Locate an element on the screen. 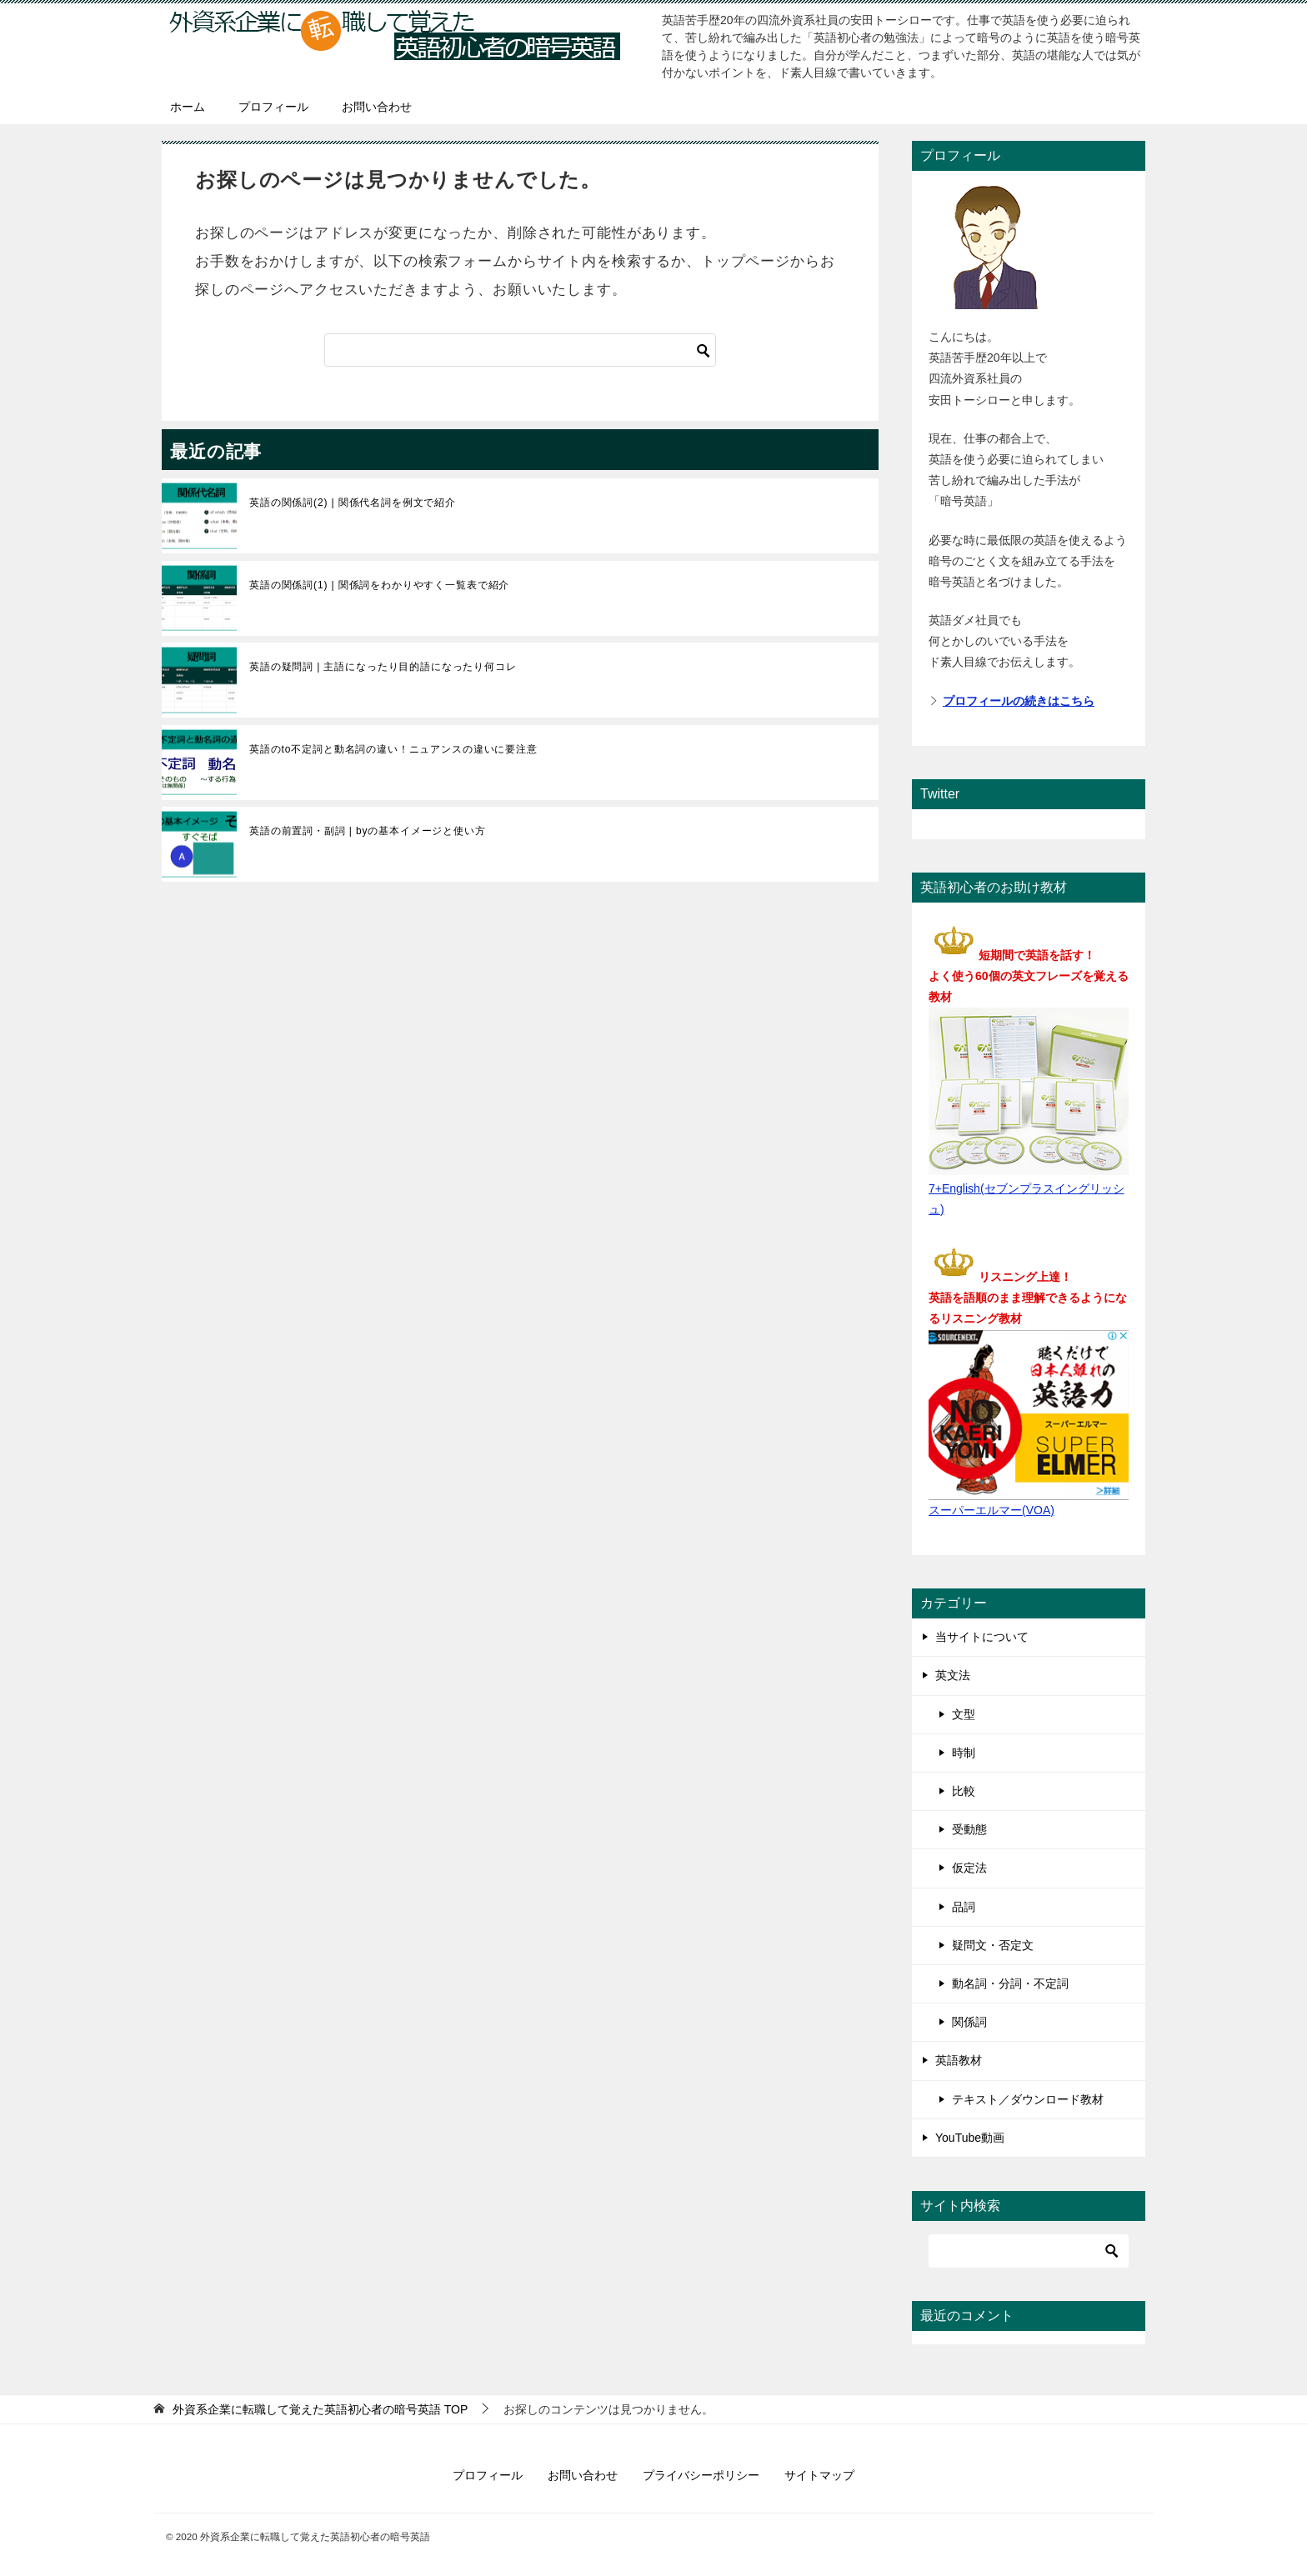  プロフィールの続きはこちら is located at coordinates (1018, 701).